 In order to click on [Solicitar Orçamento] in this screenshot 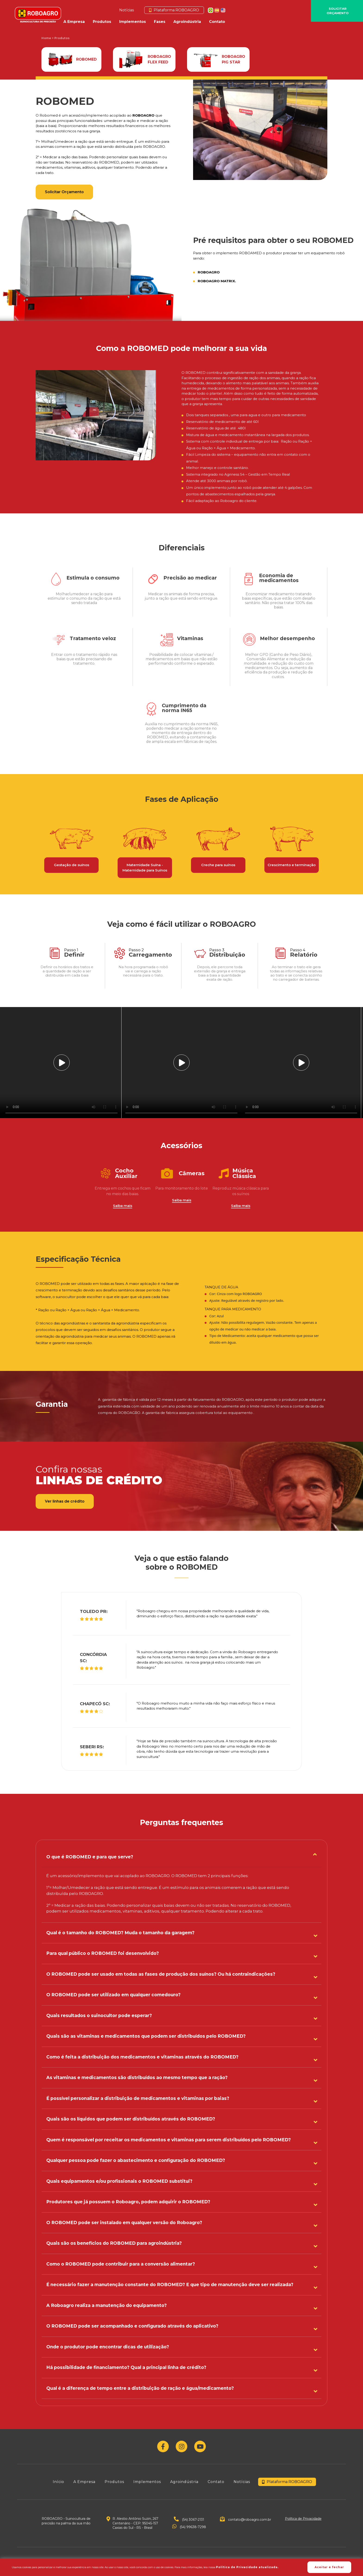, I will do `click(337, 11)`.